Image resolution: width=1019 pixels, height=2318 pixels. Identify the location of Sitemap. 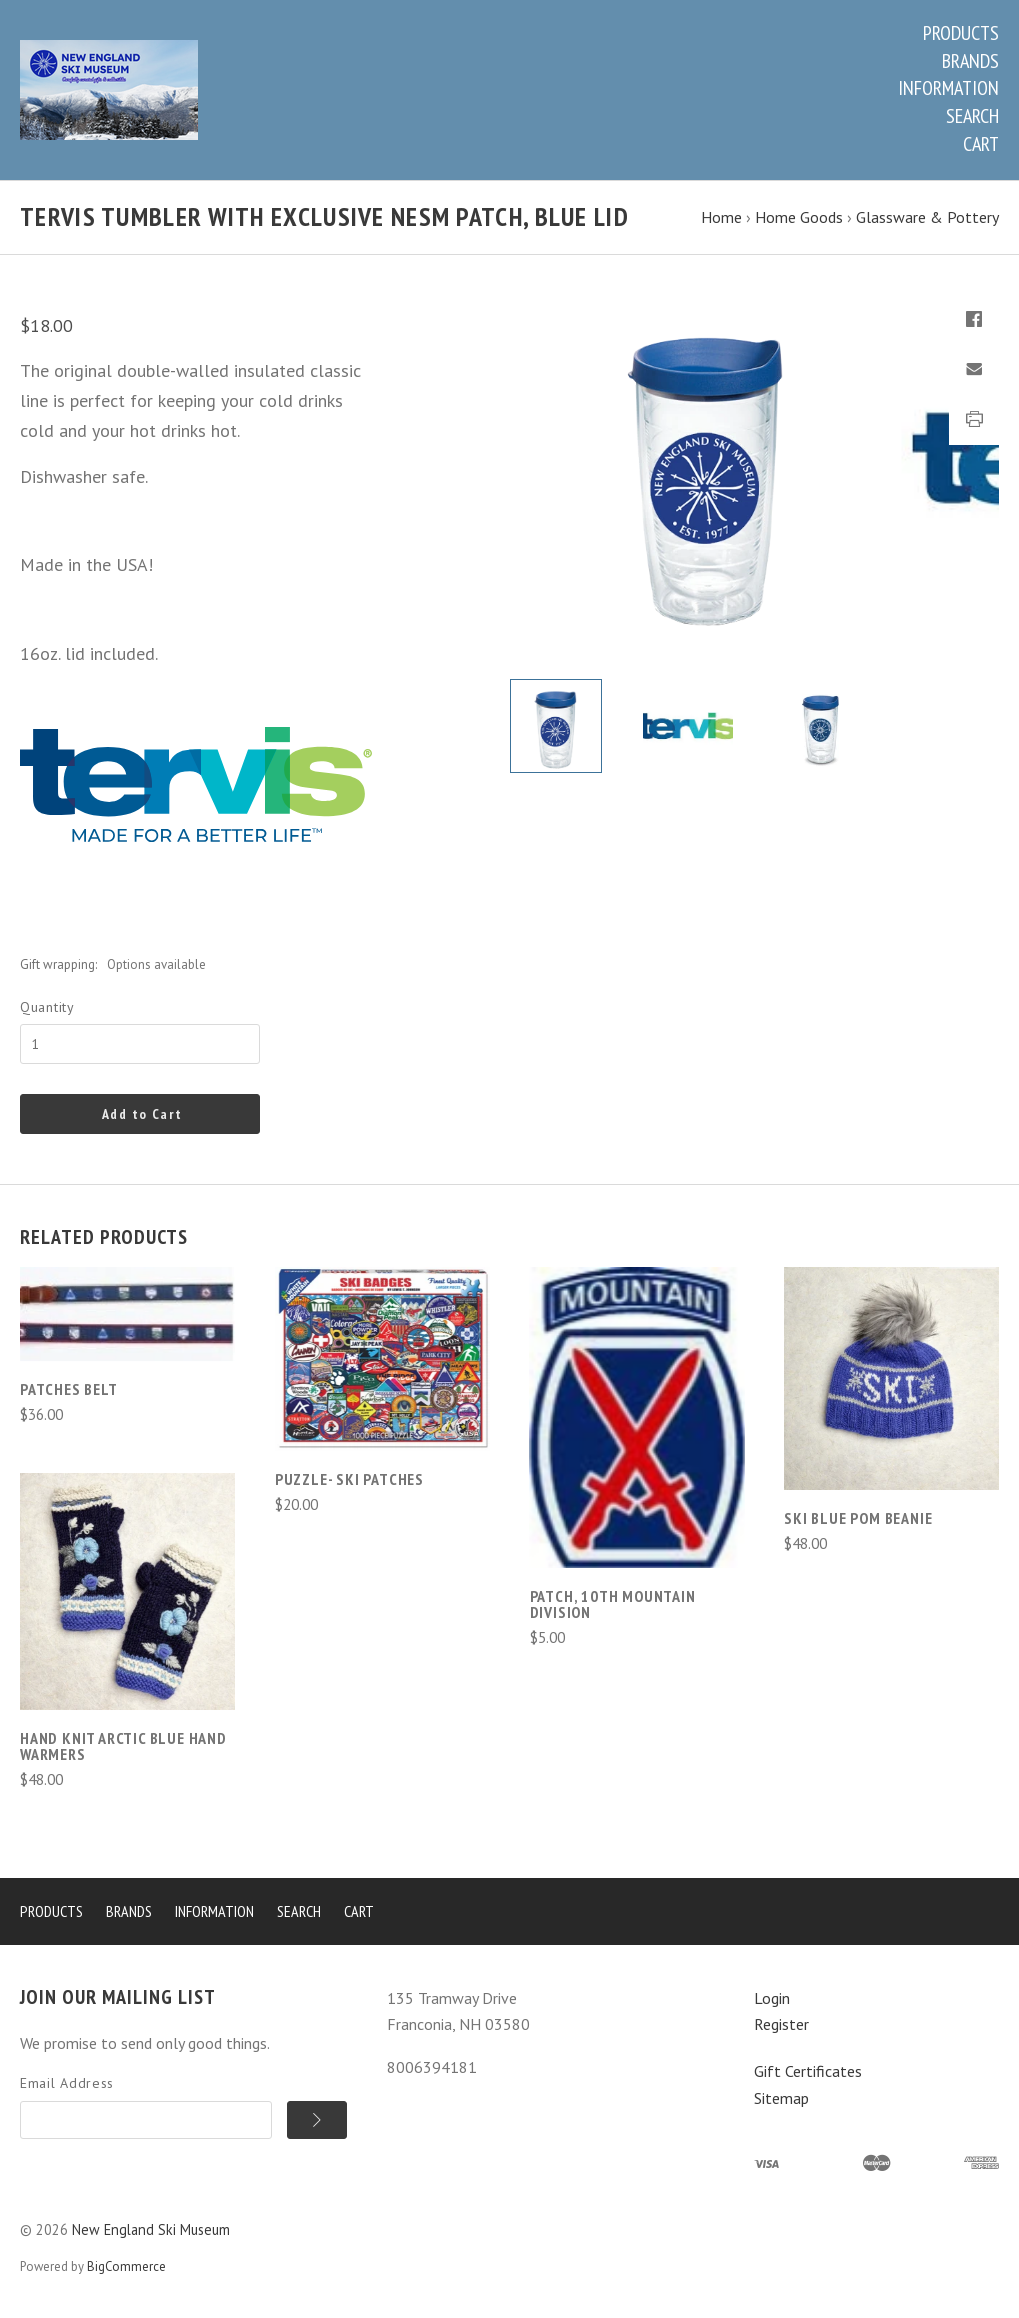
(781, 2098).